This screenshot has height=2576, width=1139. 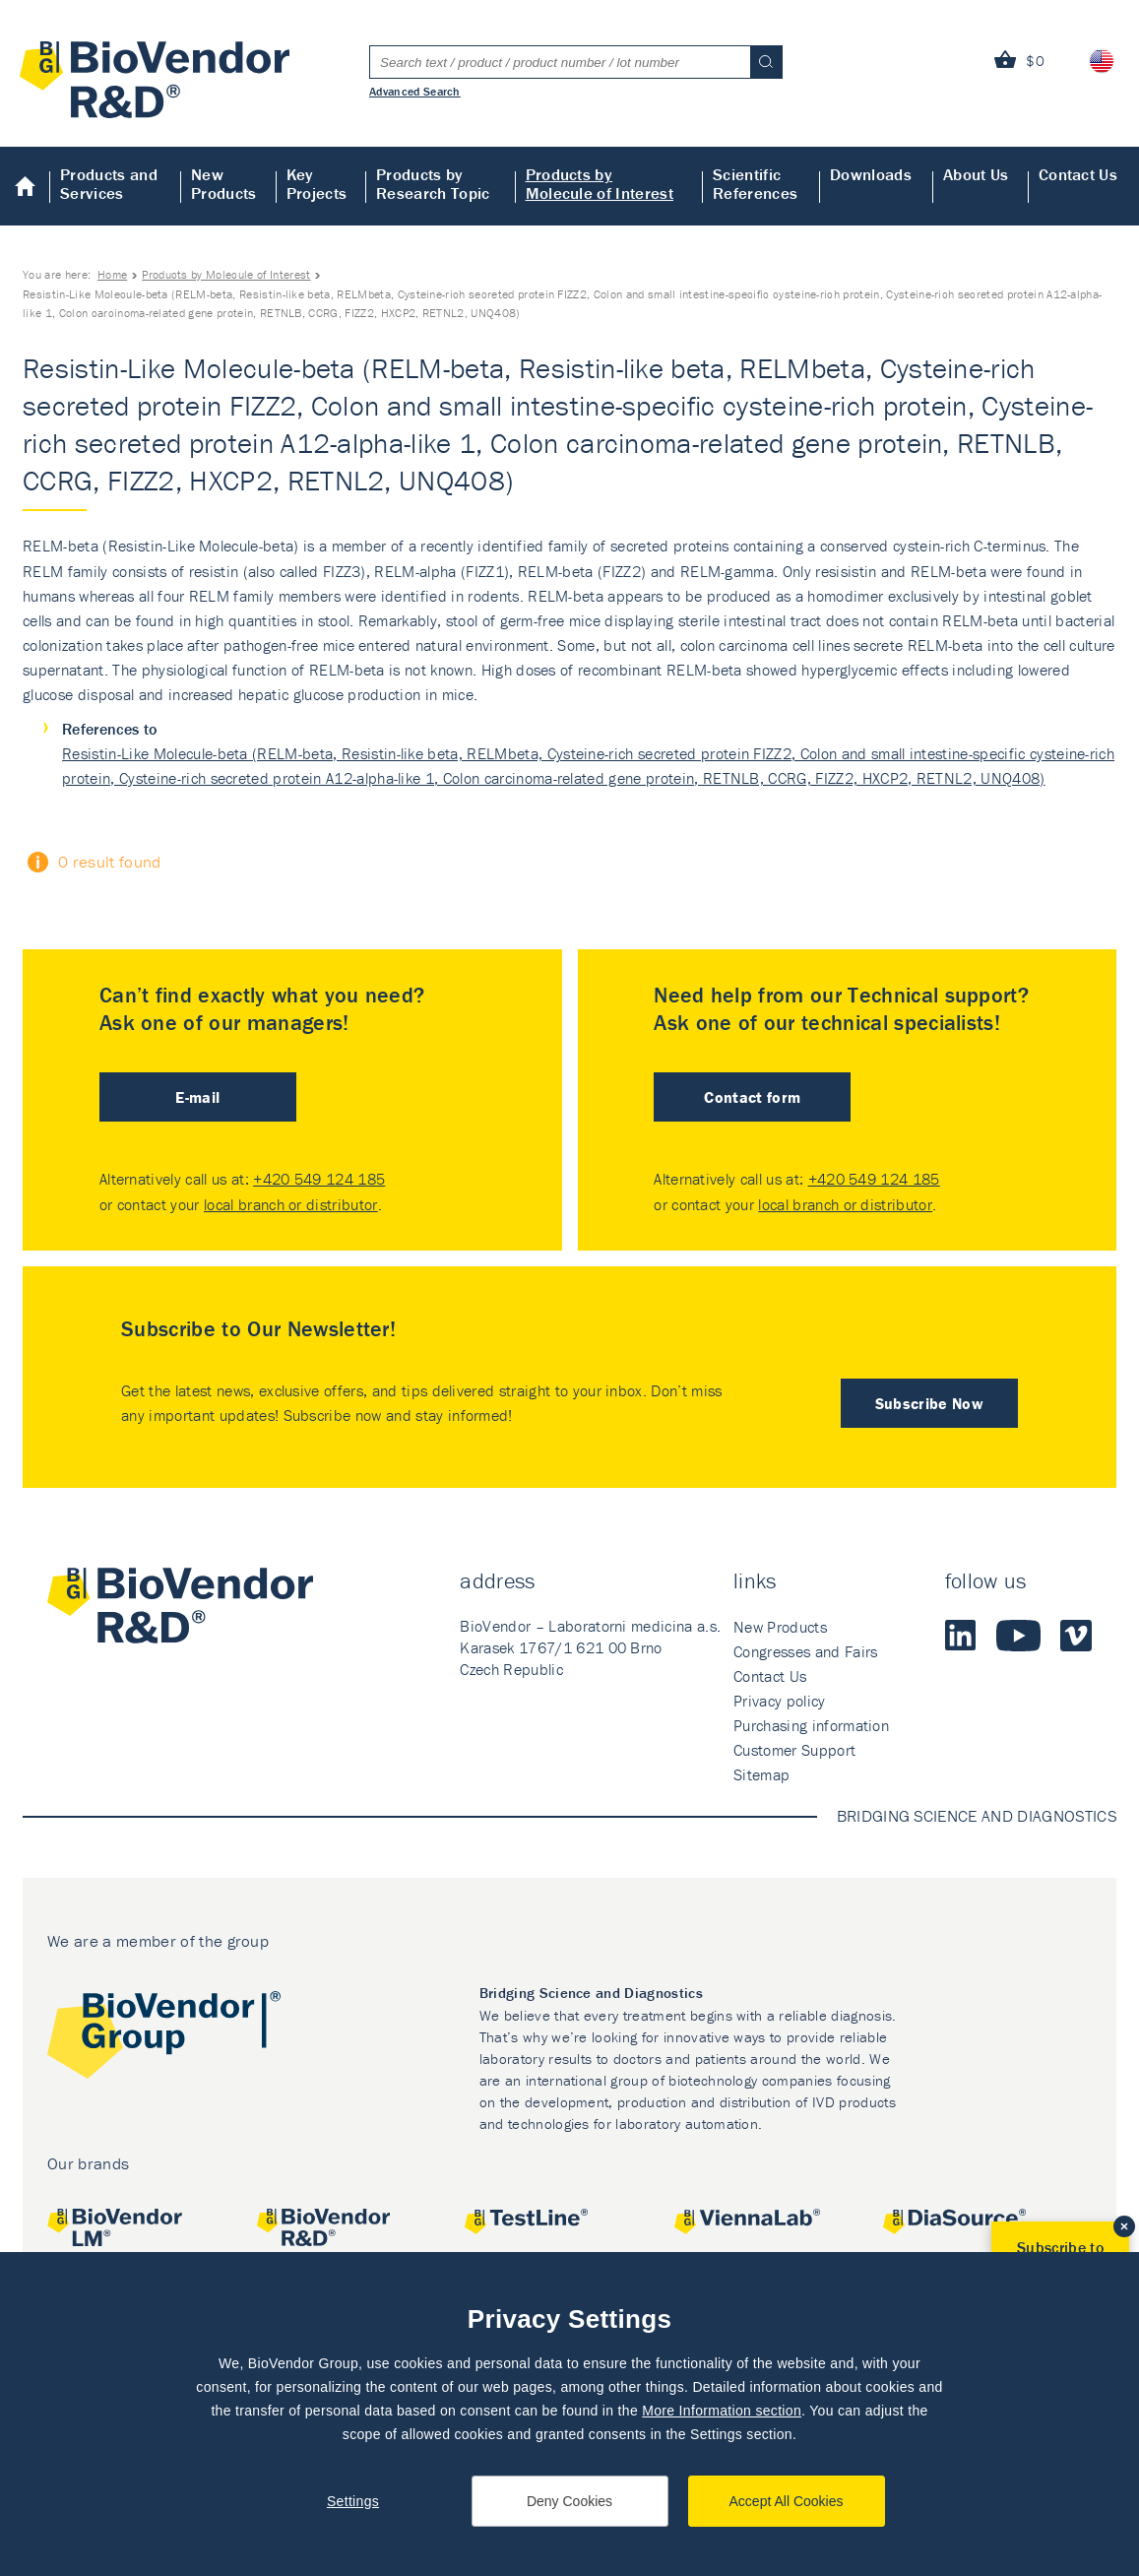 What do you see at coordinates (1076, 1635) in the screenshot?
I see `Vimeo` at bounding box center [1076, 1635].